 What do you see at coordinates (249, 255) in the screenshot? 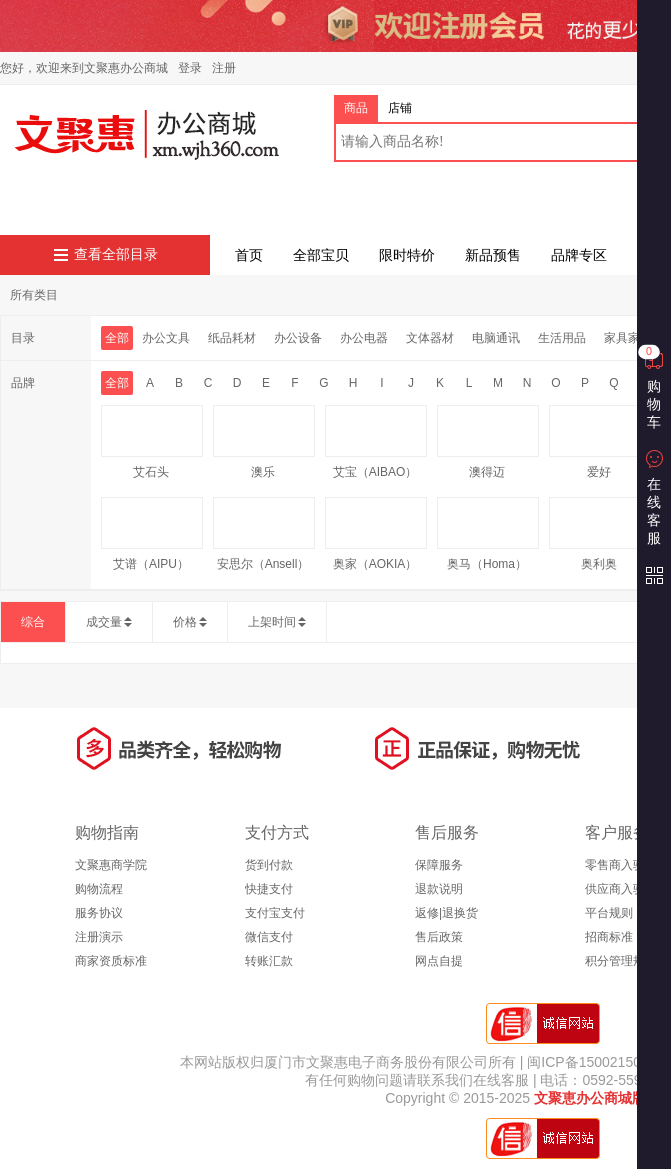
I see `首页` at bounding box center [249, 255].